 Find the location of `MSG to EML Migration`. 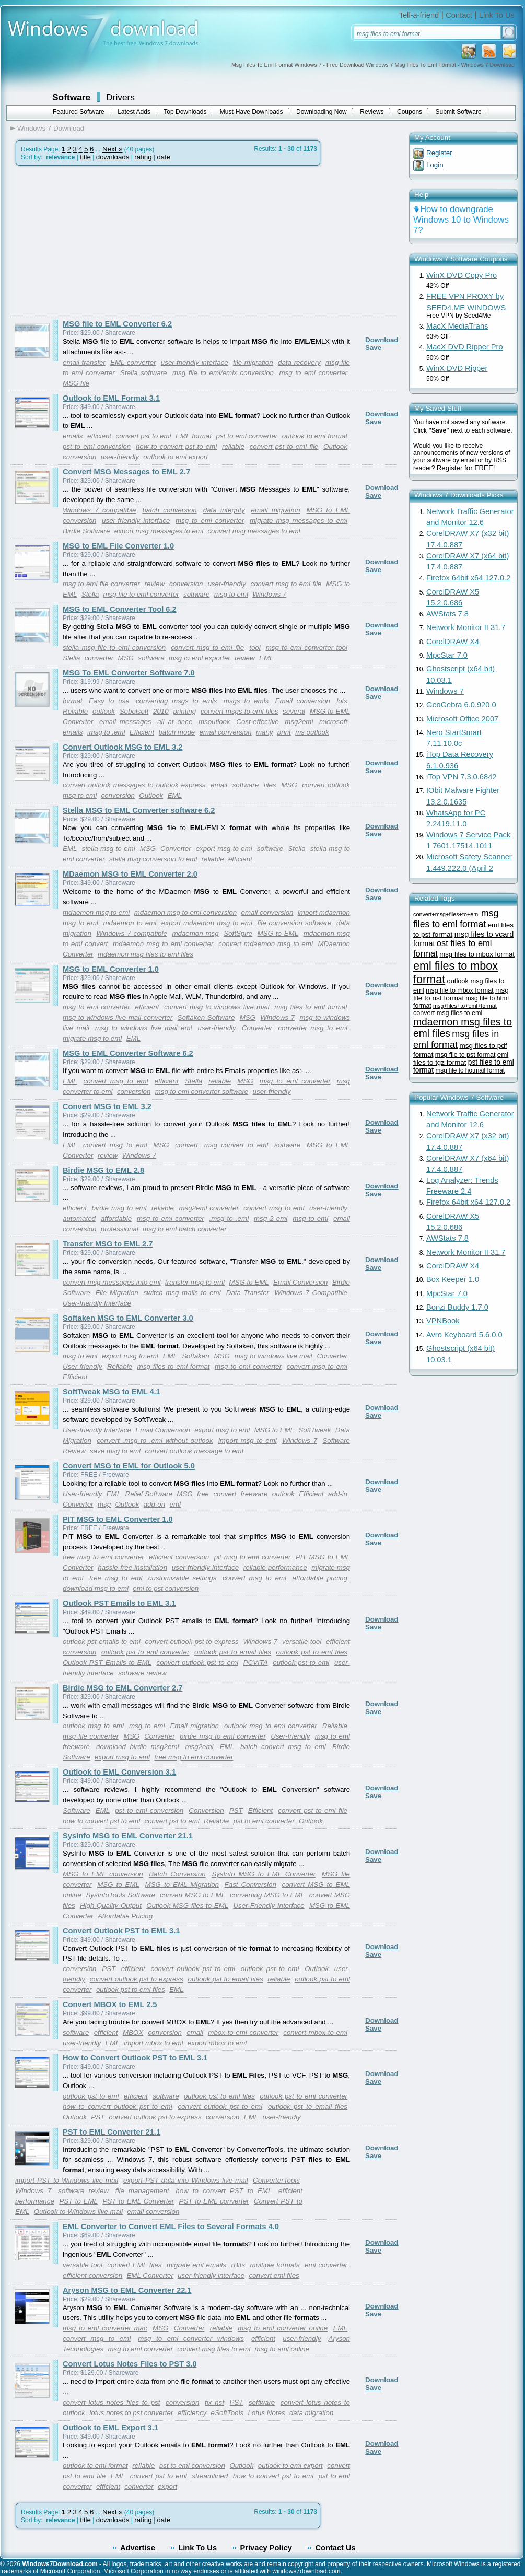

MSG to EML Migration is located at coordinates (182, 1885).